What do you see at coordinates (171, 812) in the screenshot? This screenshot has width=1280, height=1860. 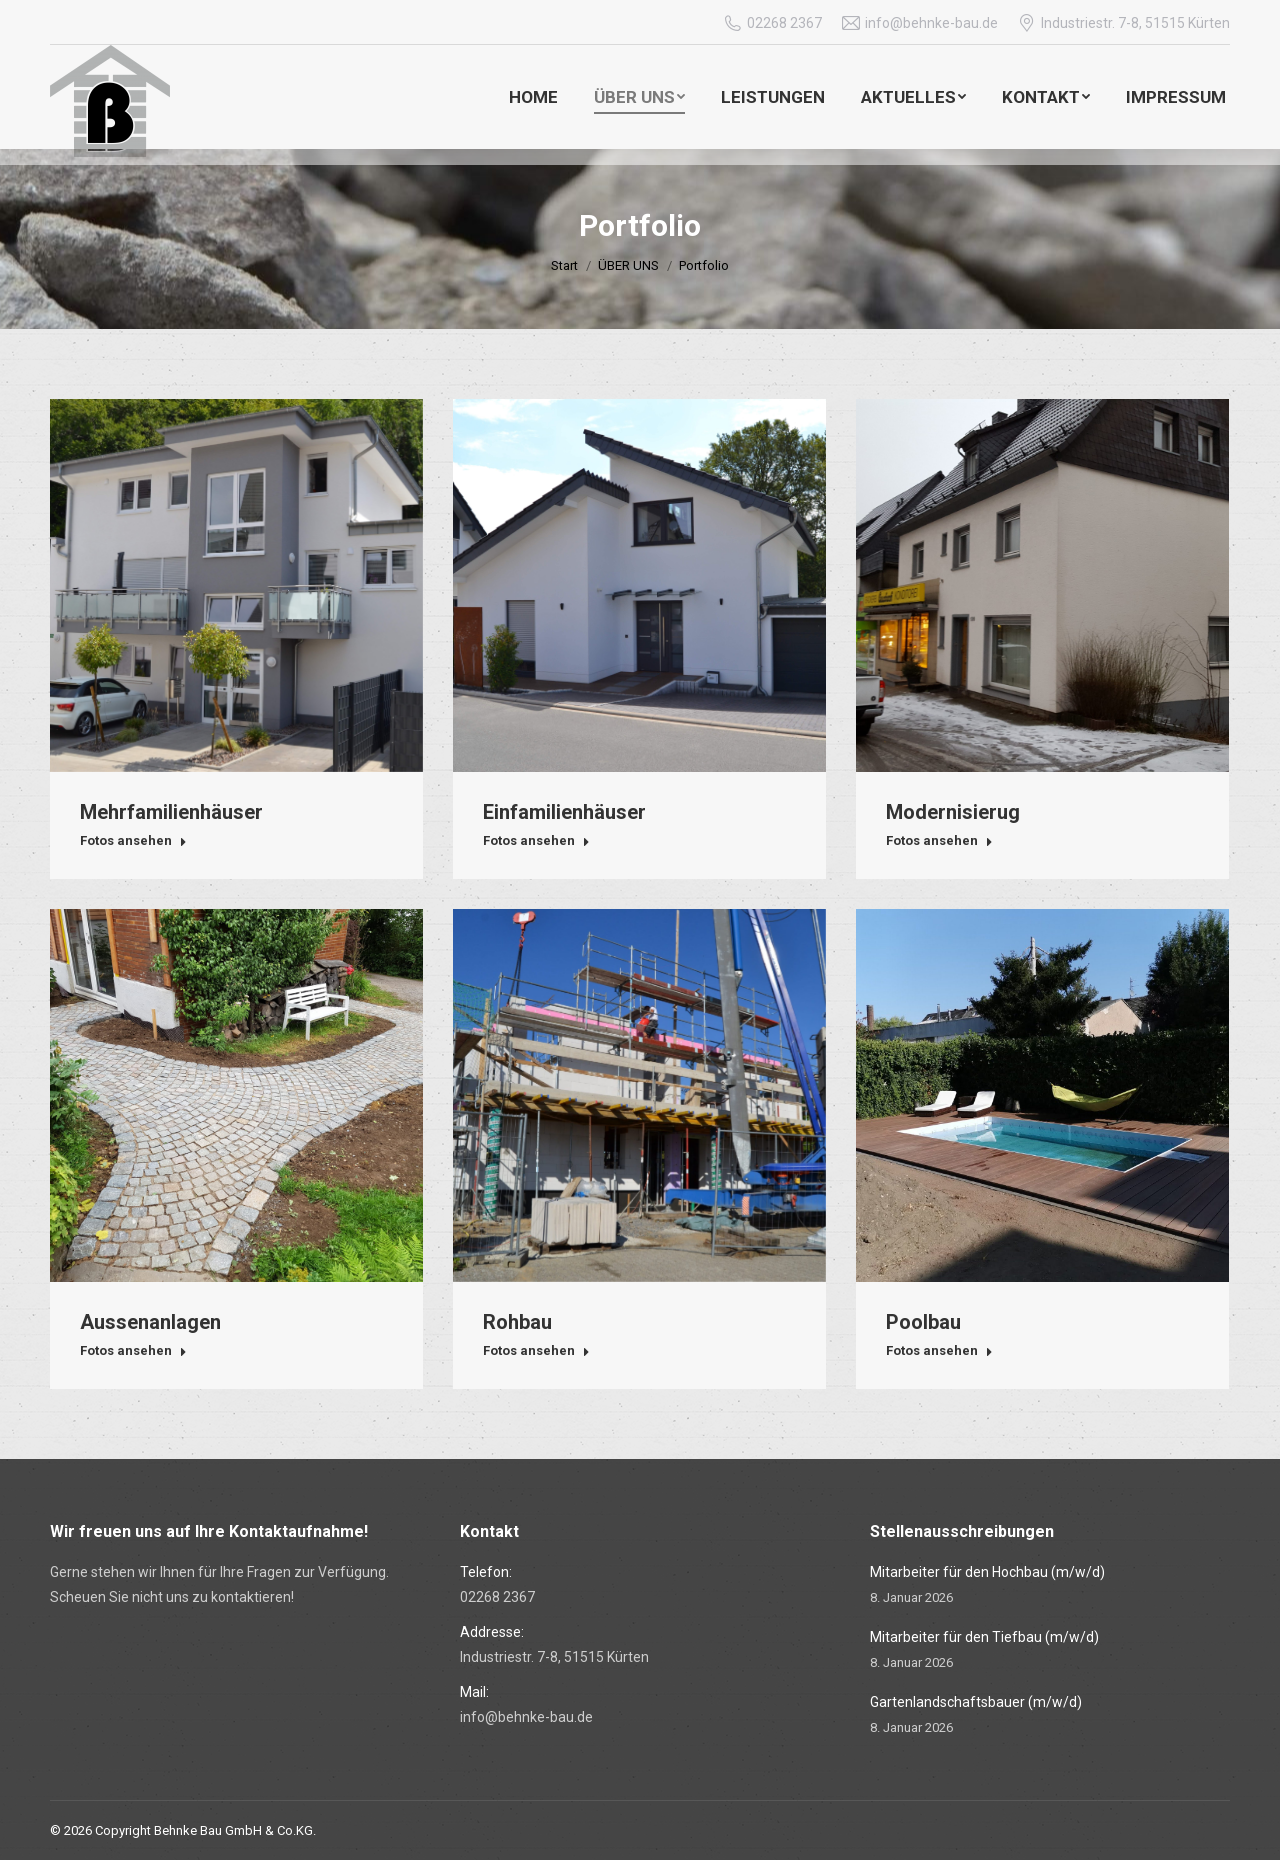 I see `Mehrfamilienhäuser` at bounding box center [171, 812].